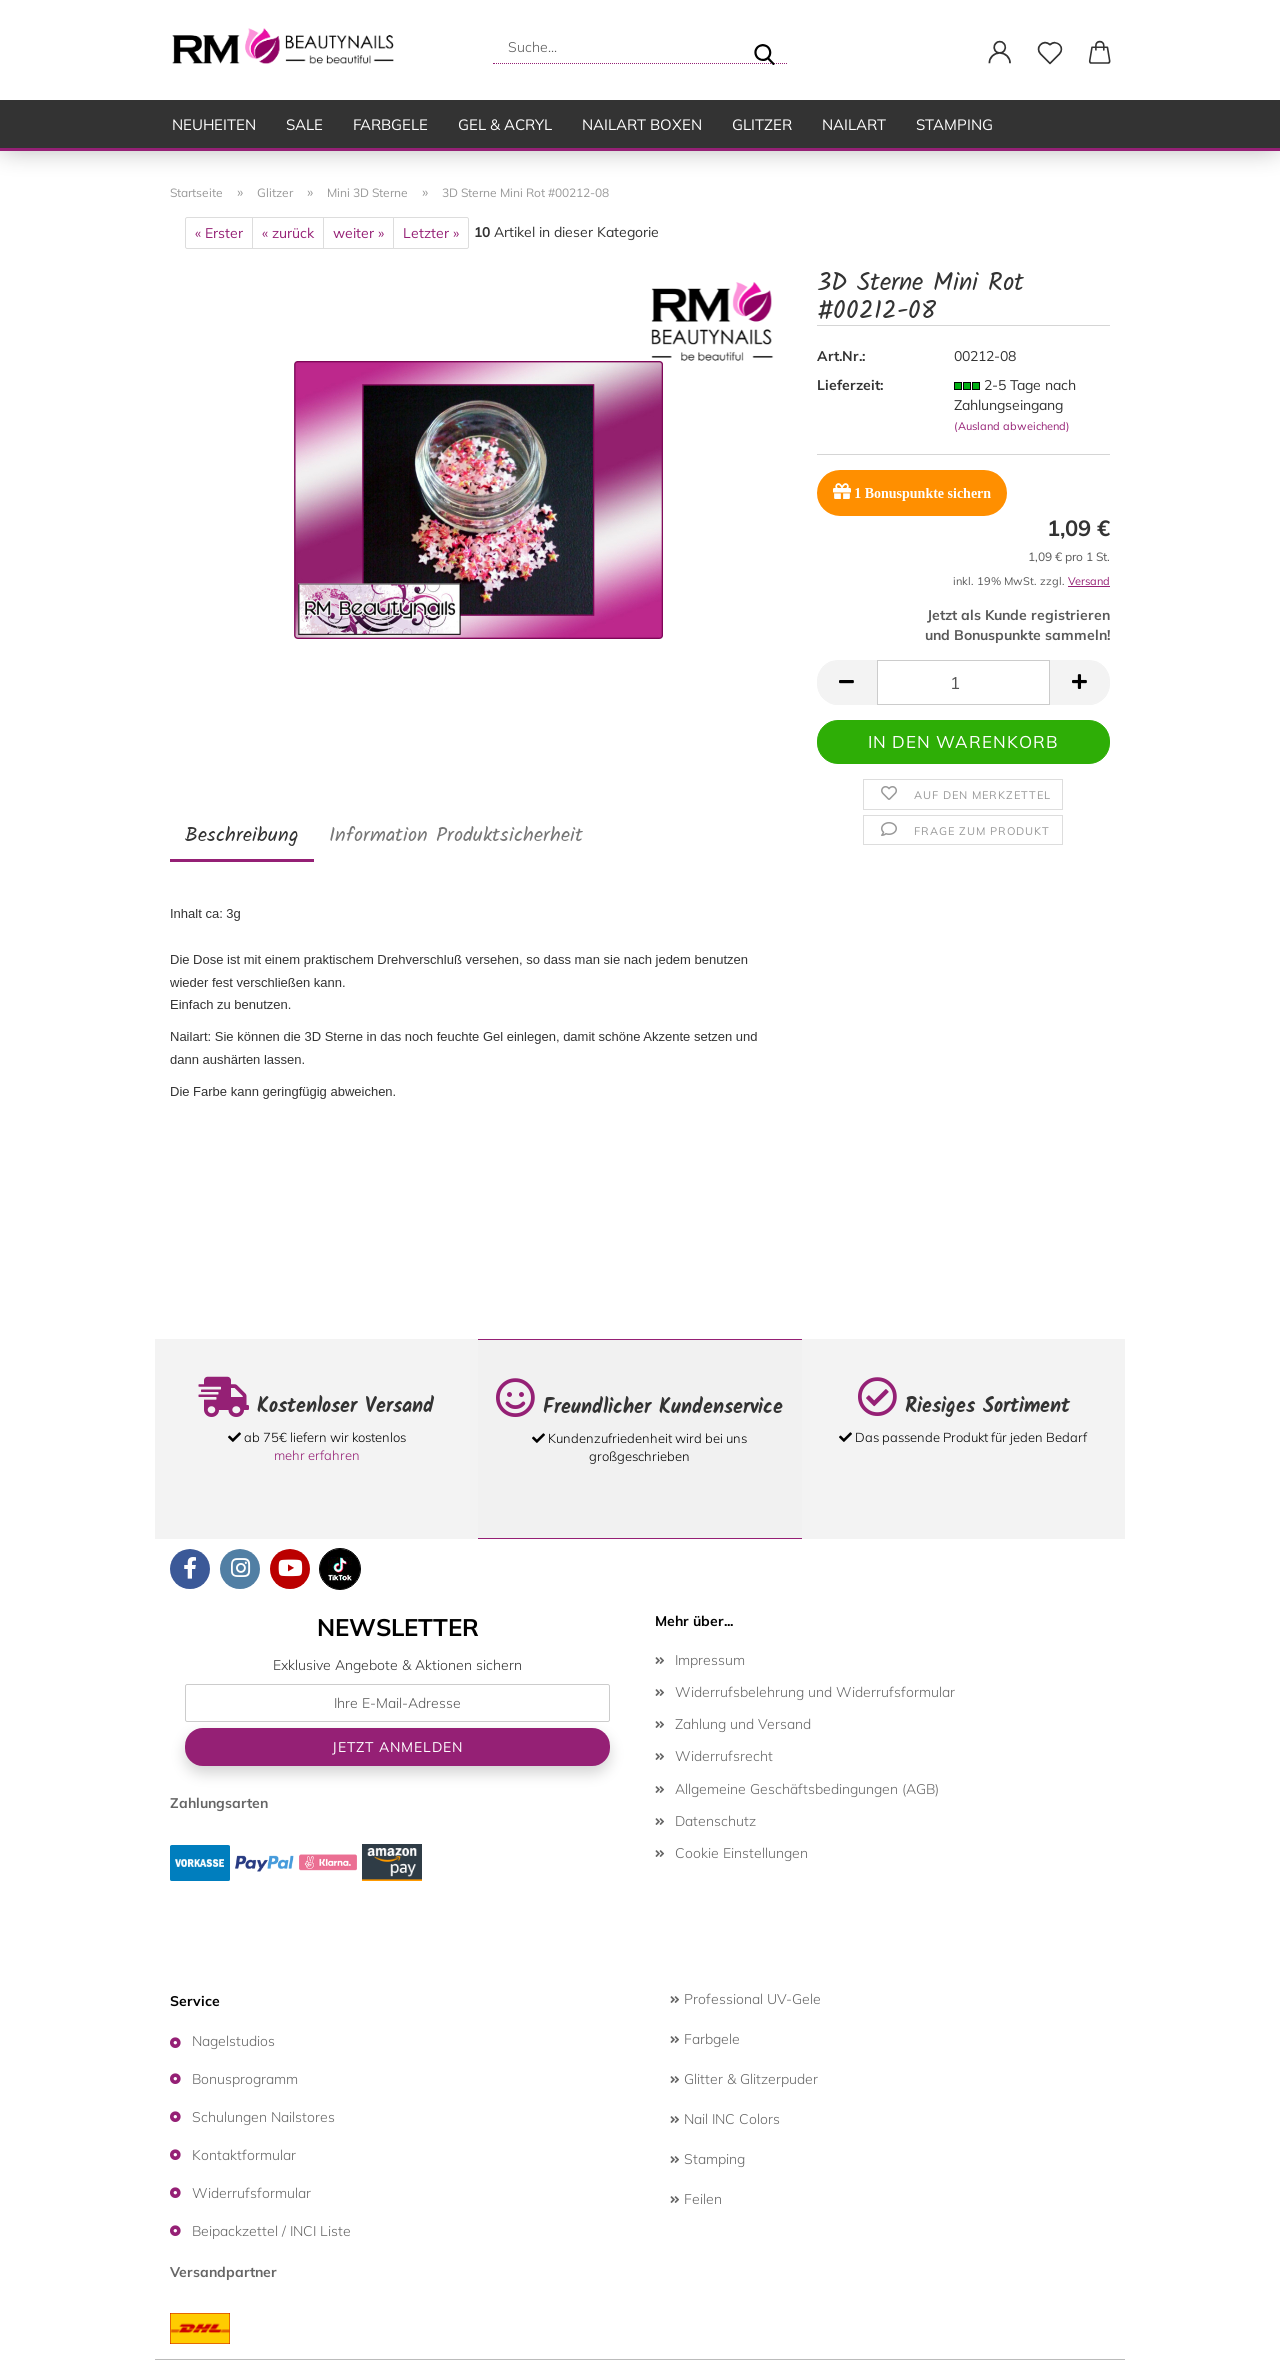  I want to click on [button], so click(1000, 53).